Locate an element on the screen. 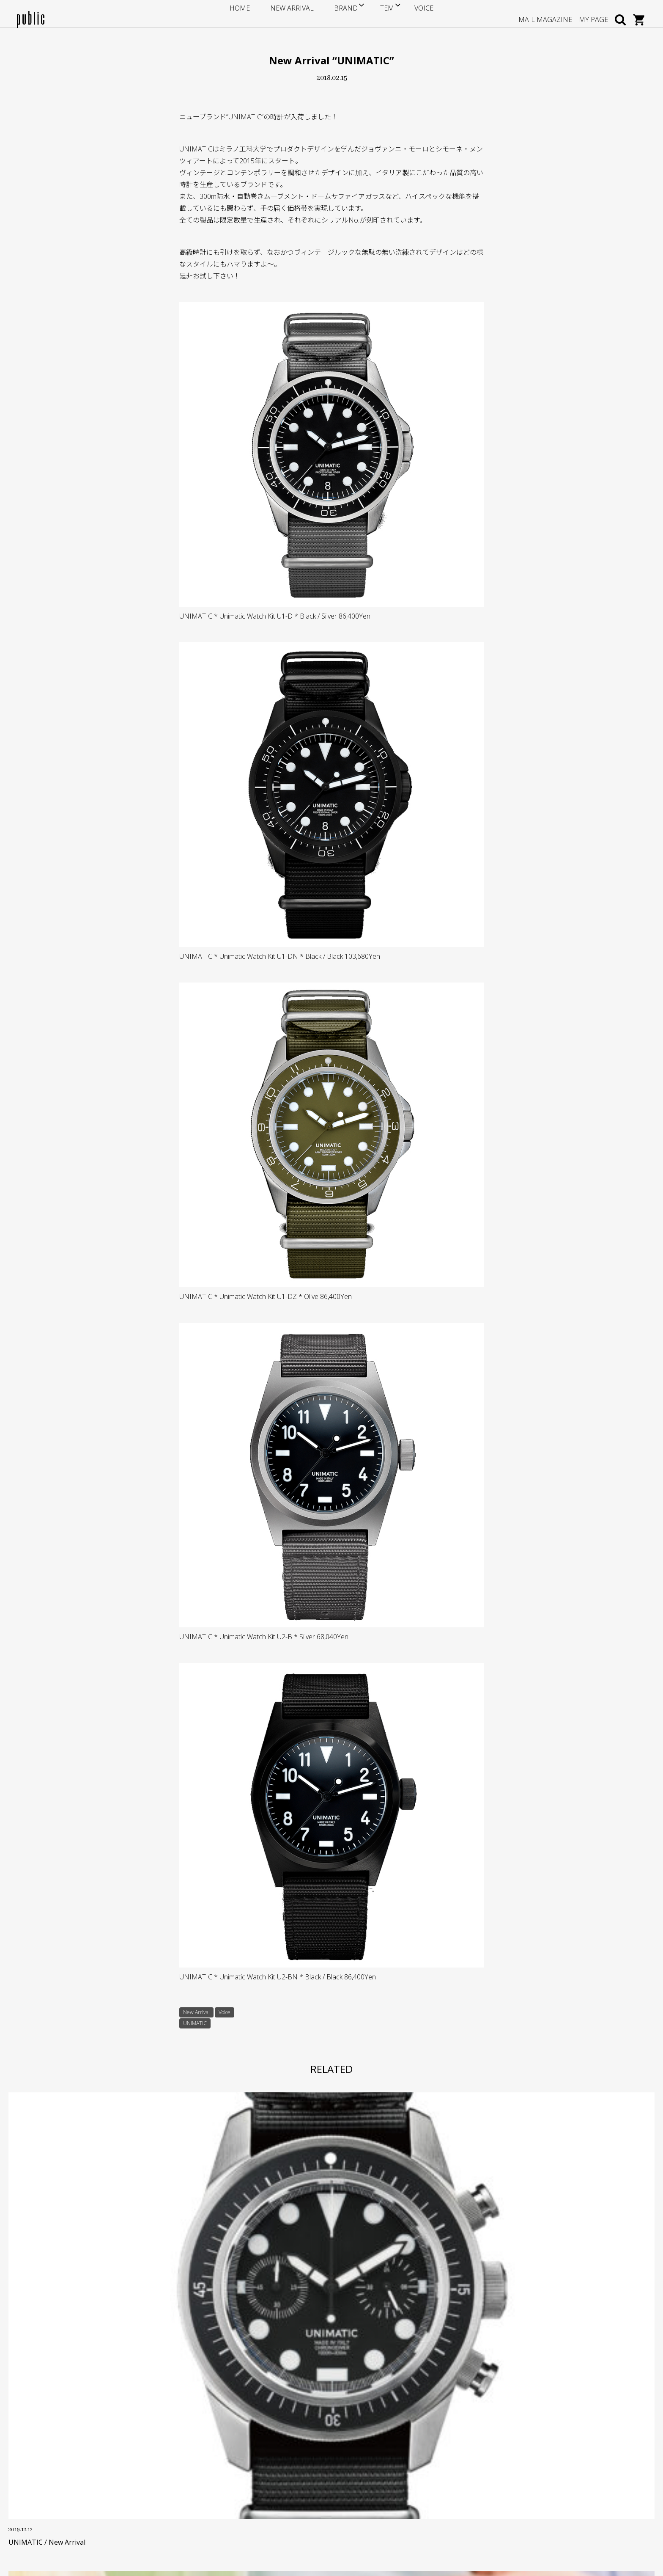 This screenshot has width=663, height=2576. NEW ARRIVAL is located at coordinates (297, 13).